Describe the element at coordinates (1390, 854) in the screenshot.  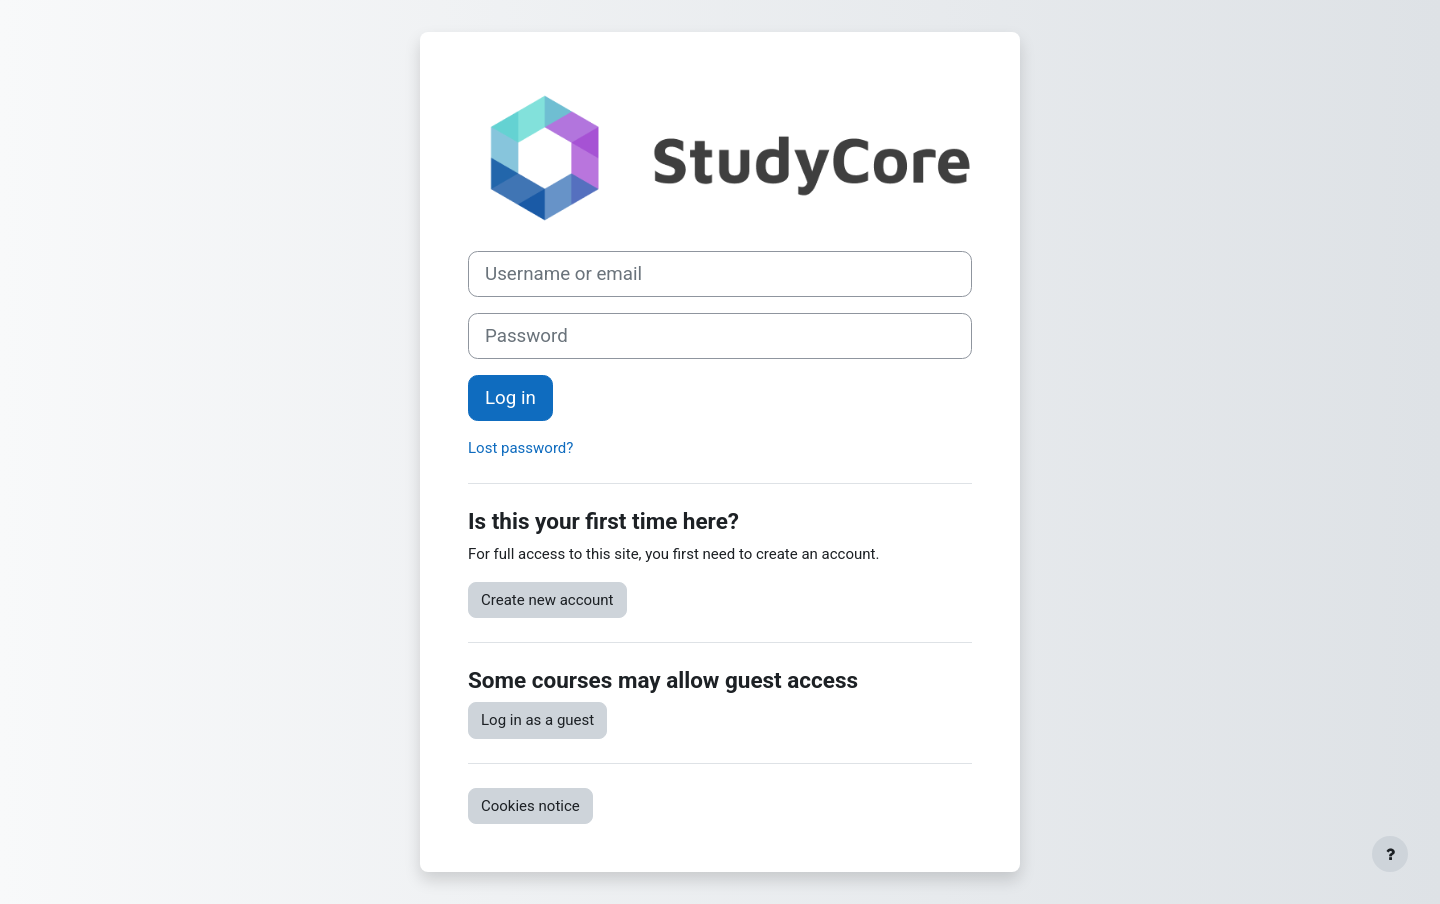
I see `[Show footer]` at that location.